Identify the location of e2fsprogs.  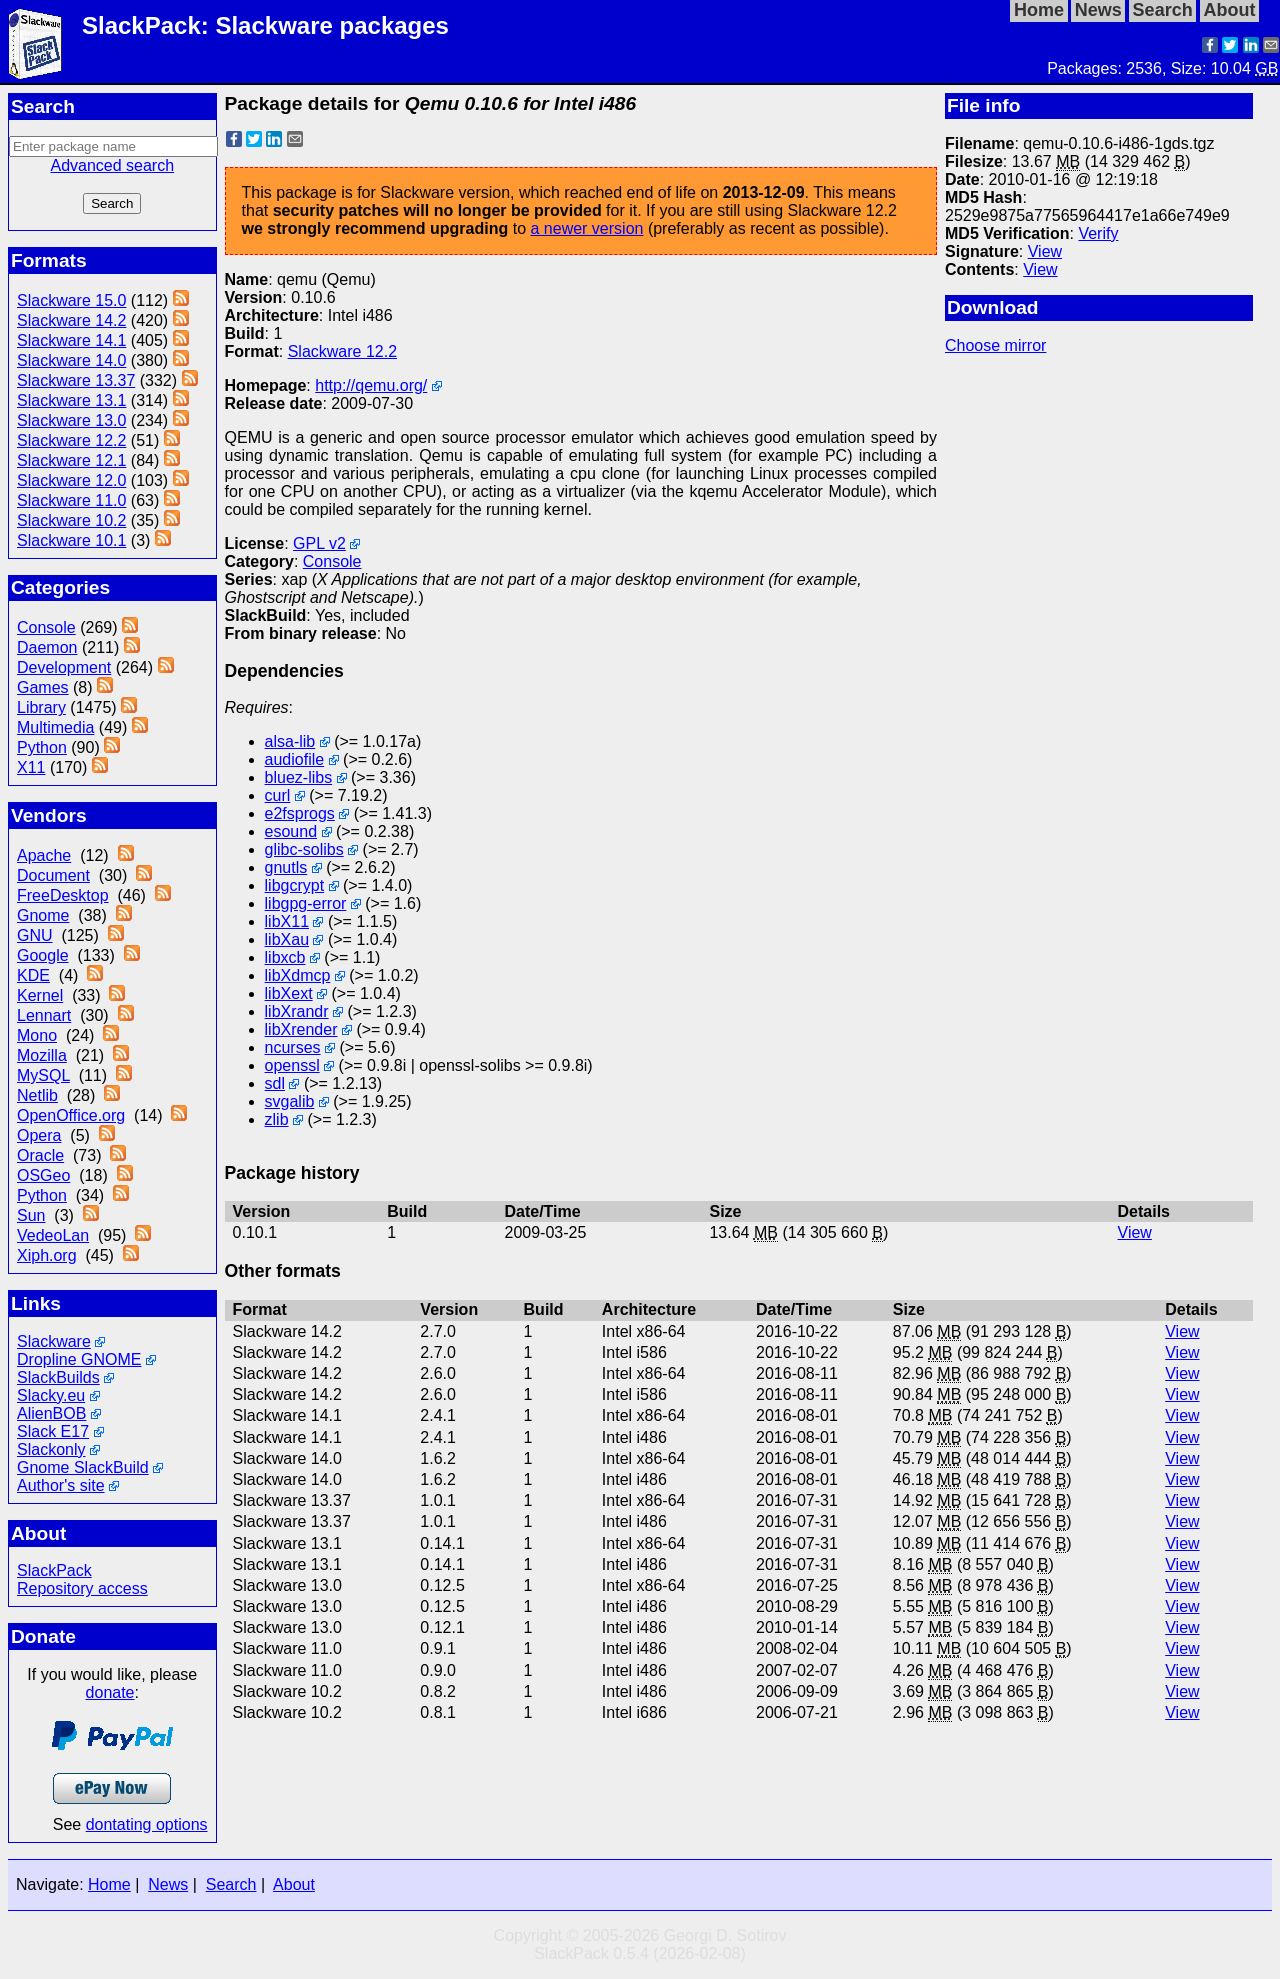
(300, 813).